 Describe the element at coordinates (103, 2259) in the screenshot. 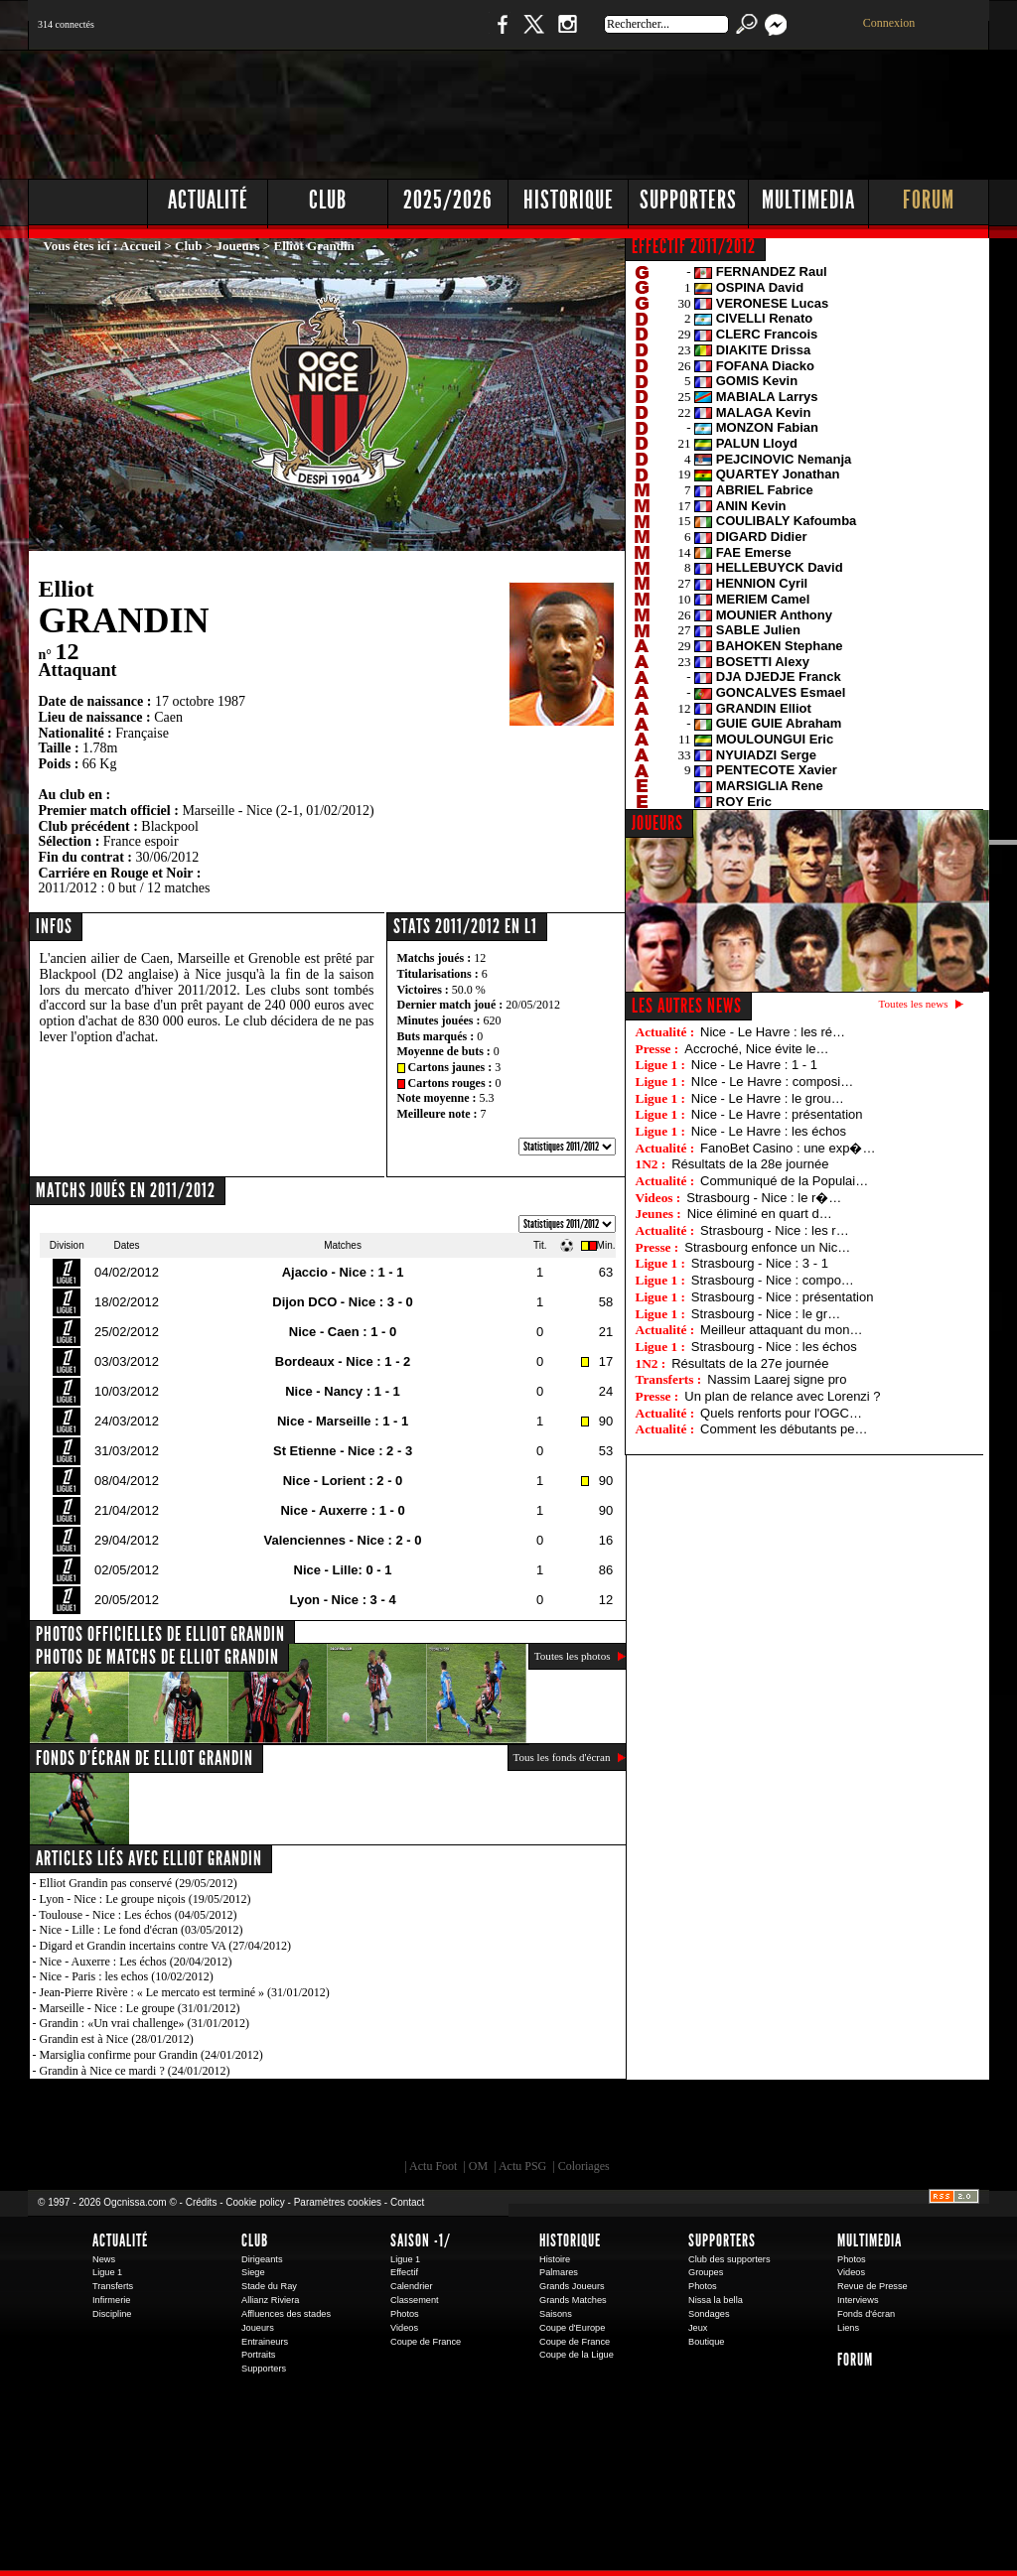

I see `News` at that location.